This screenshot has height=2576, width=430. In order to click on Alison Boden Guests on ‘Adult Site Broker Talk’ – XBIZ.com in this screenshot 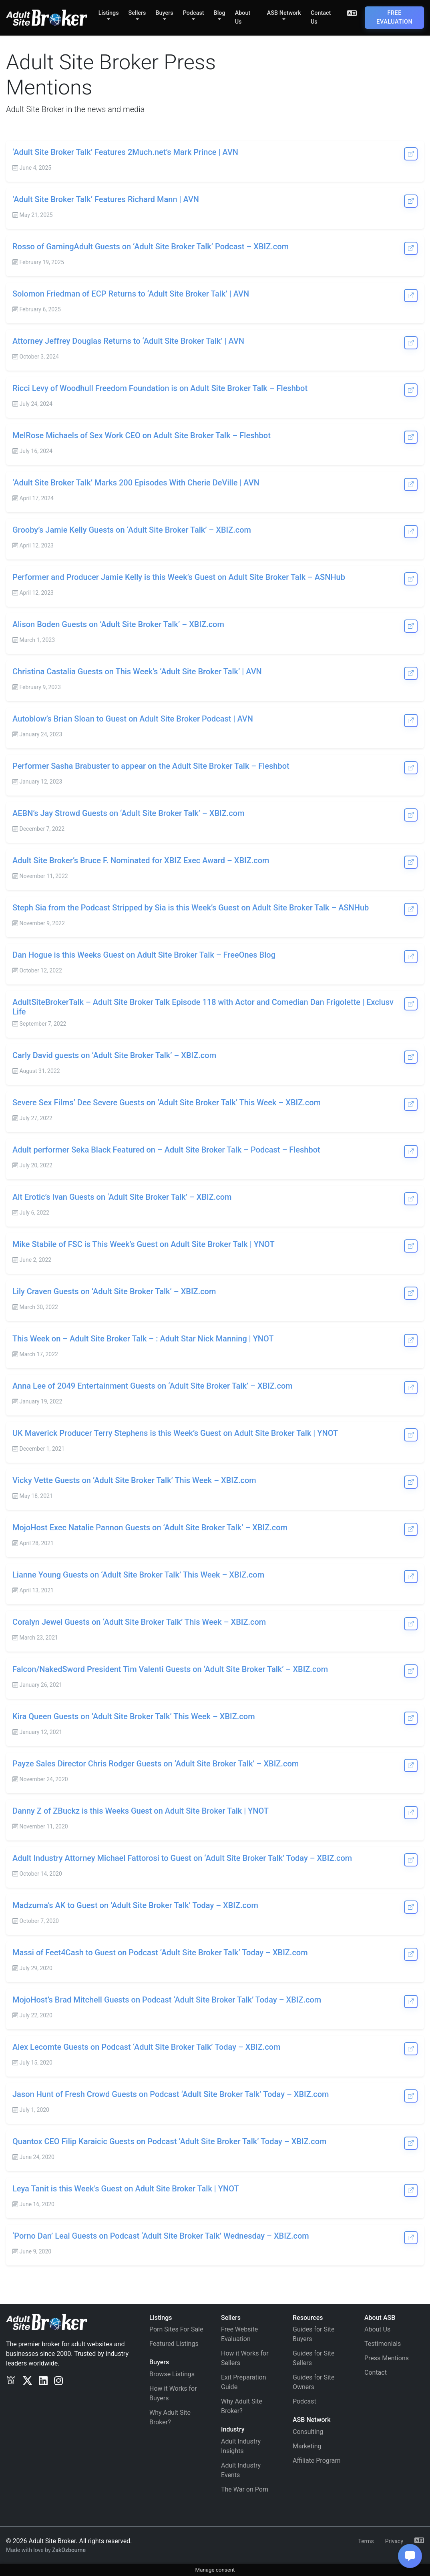, I will do `click(118, 624)`.